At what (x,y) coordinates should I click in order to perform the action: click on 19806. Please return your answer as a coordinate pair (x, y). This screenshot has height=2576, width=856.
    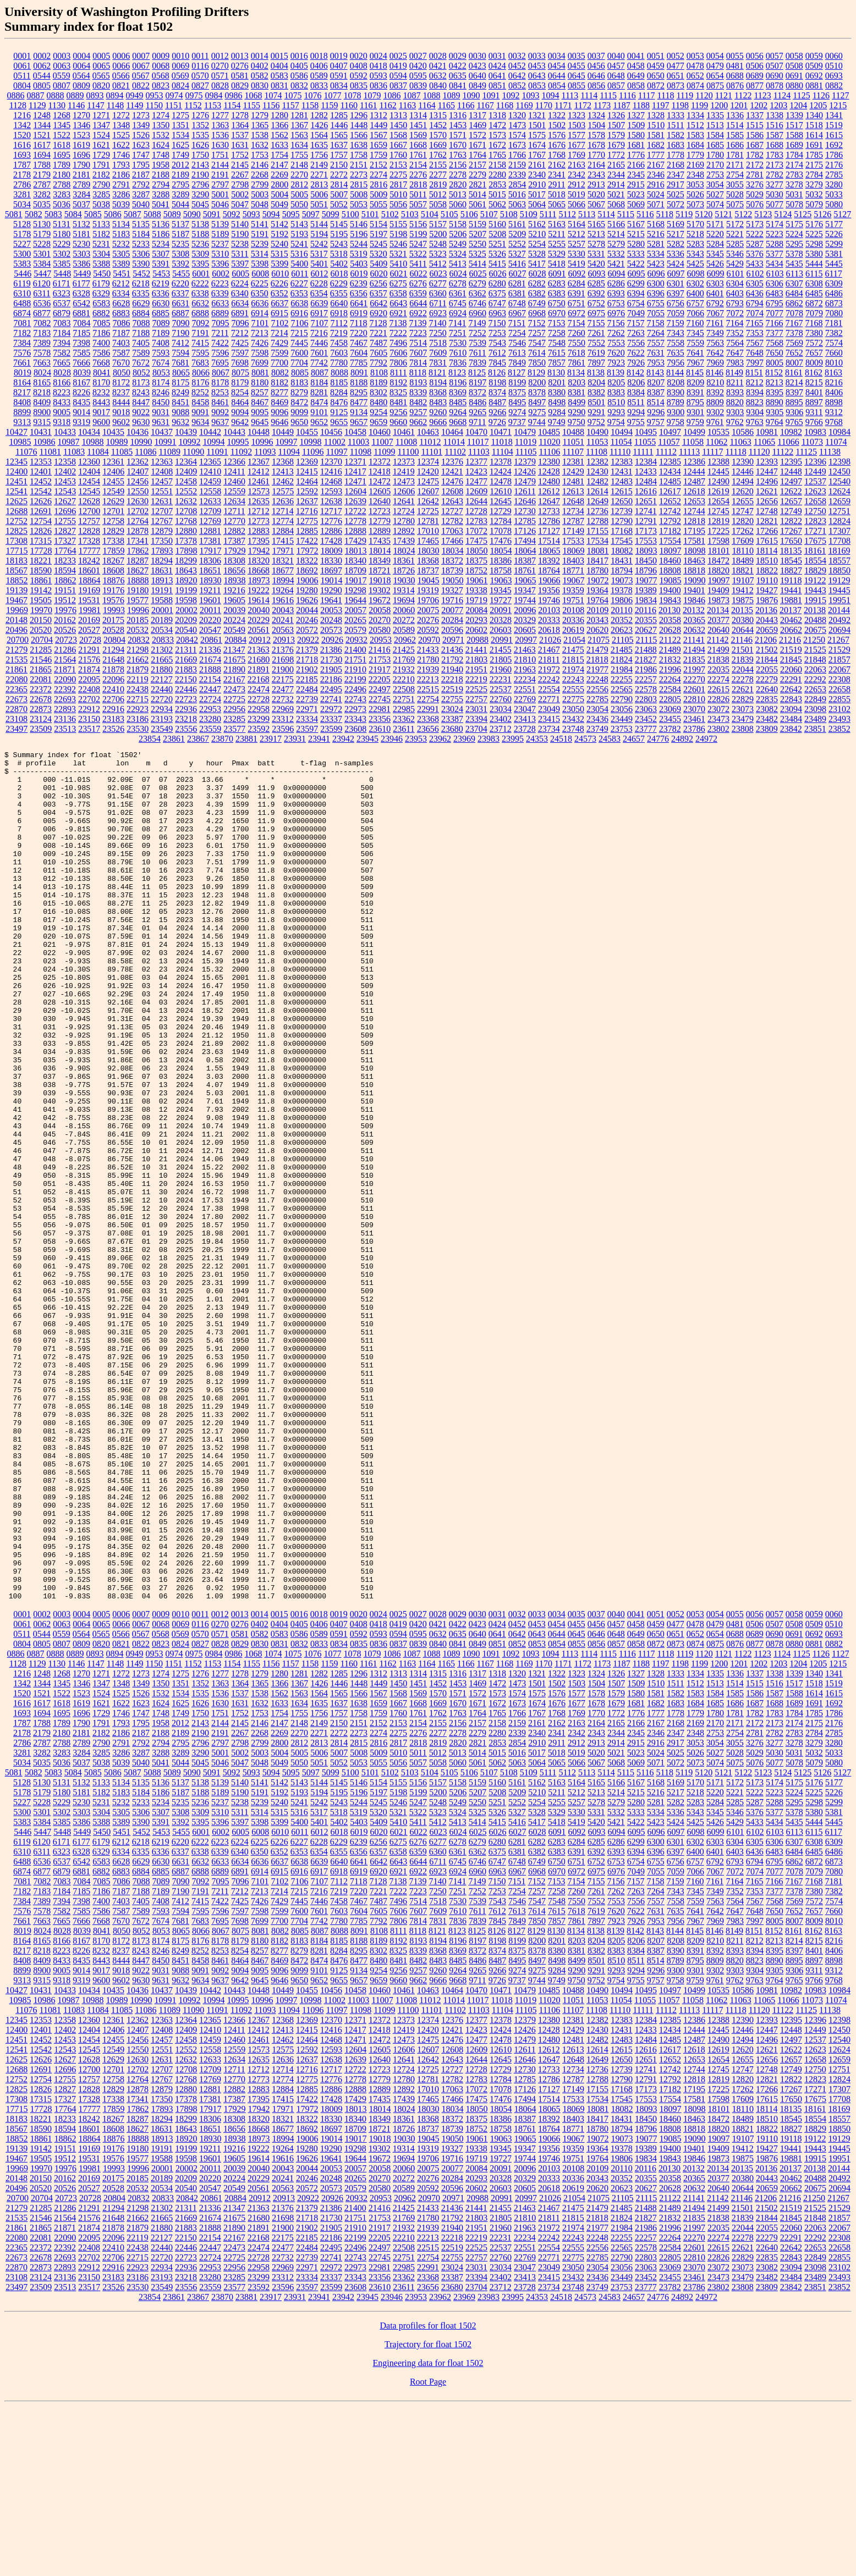
    Looking at the image, I should click on (622, 600).